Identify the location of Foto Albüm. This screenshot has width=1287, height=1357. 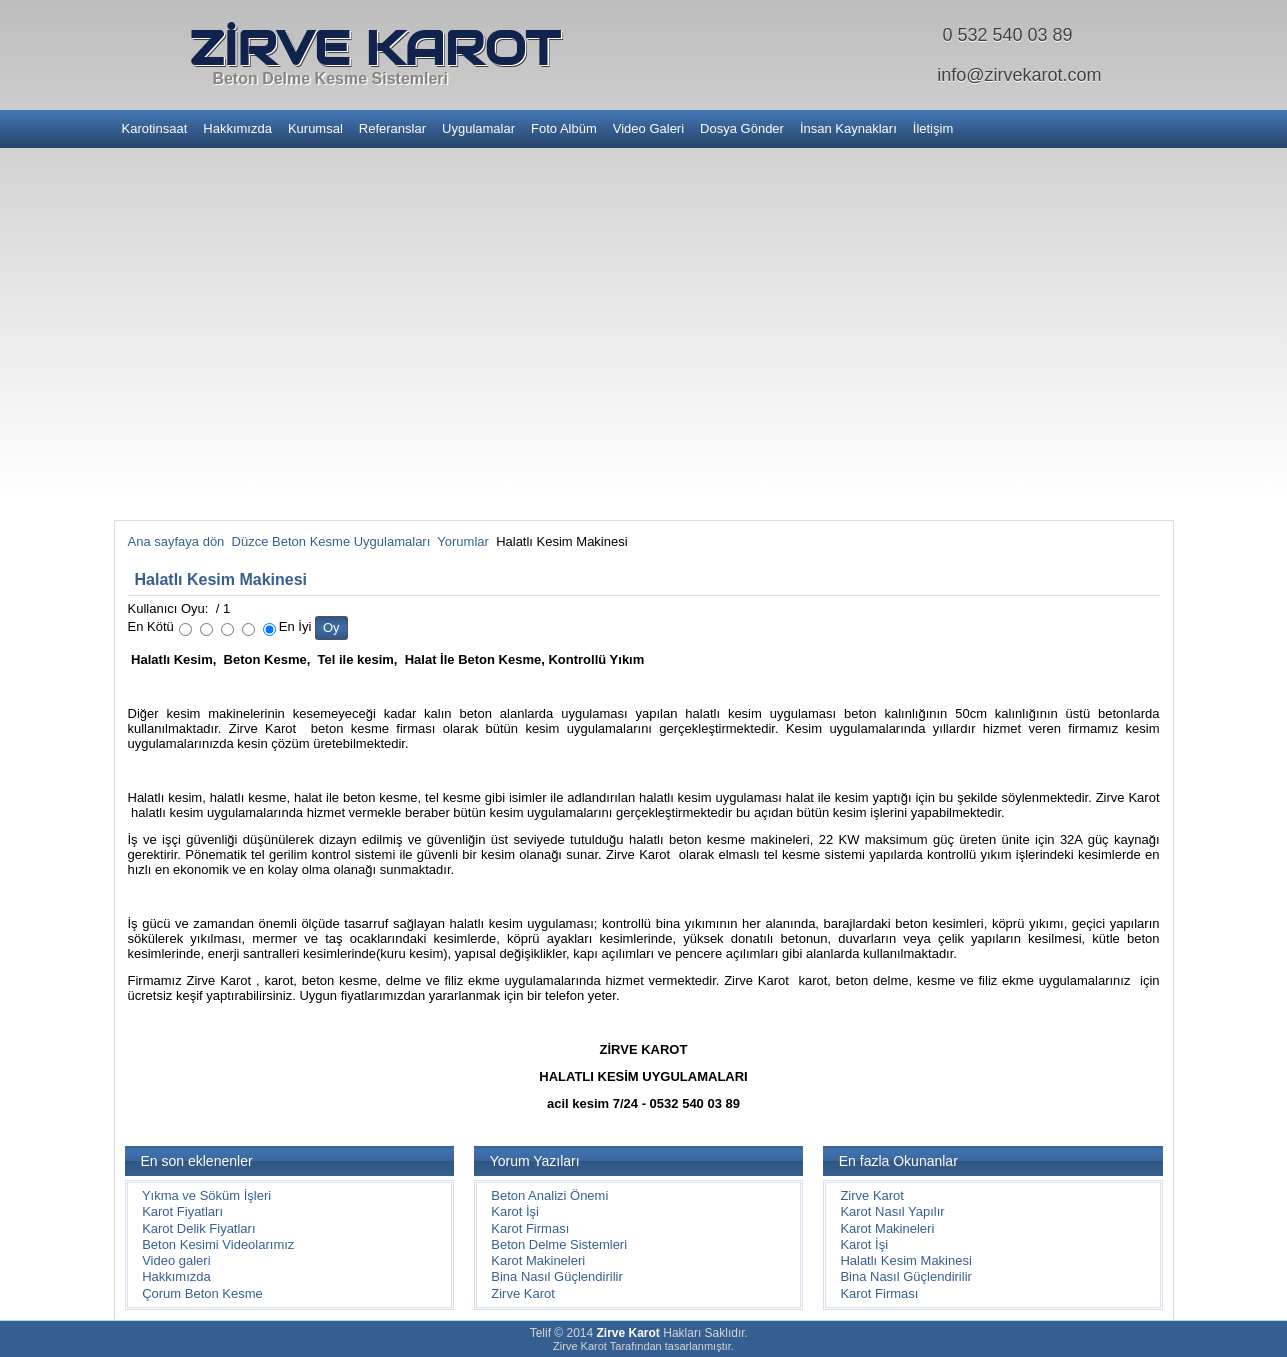
(564, 128).